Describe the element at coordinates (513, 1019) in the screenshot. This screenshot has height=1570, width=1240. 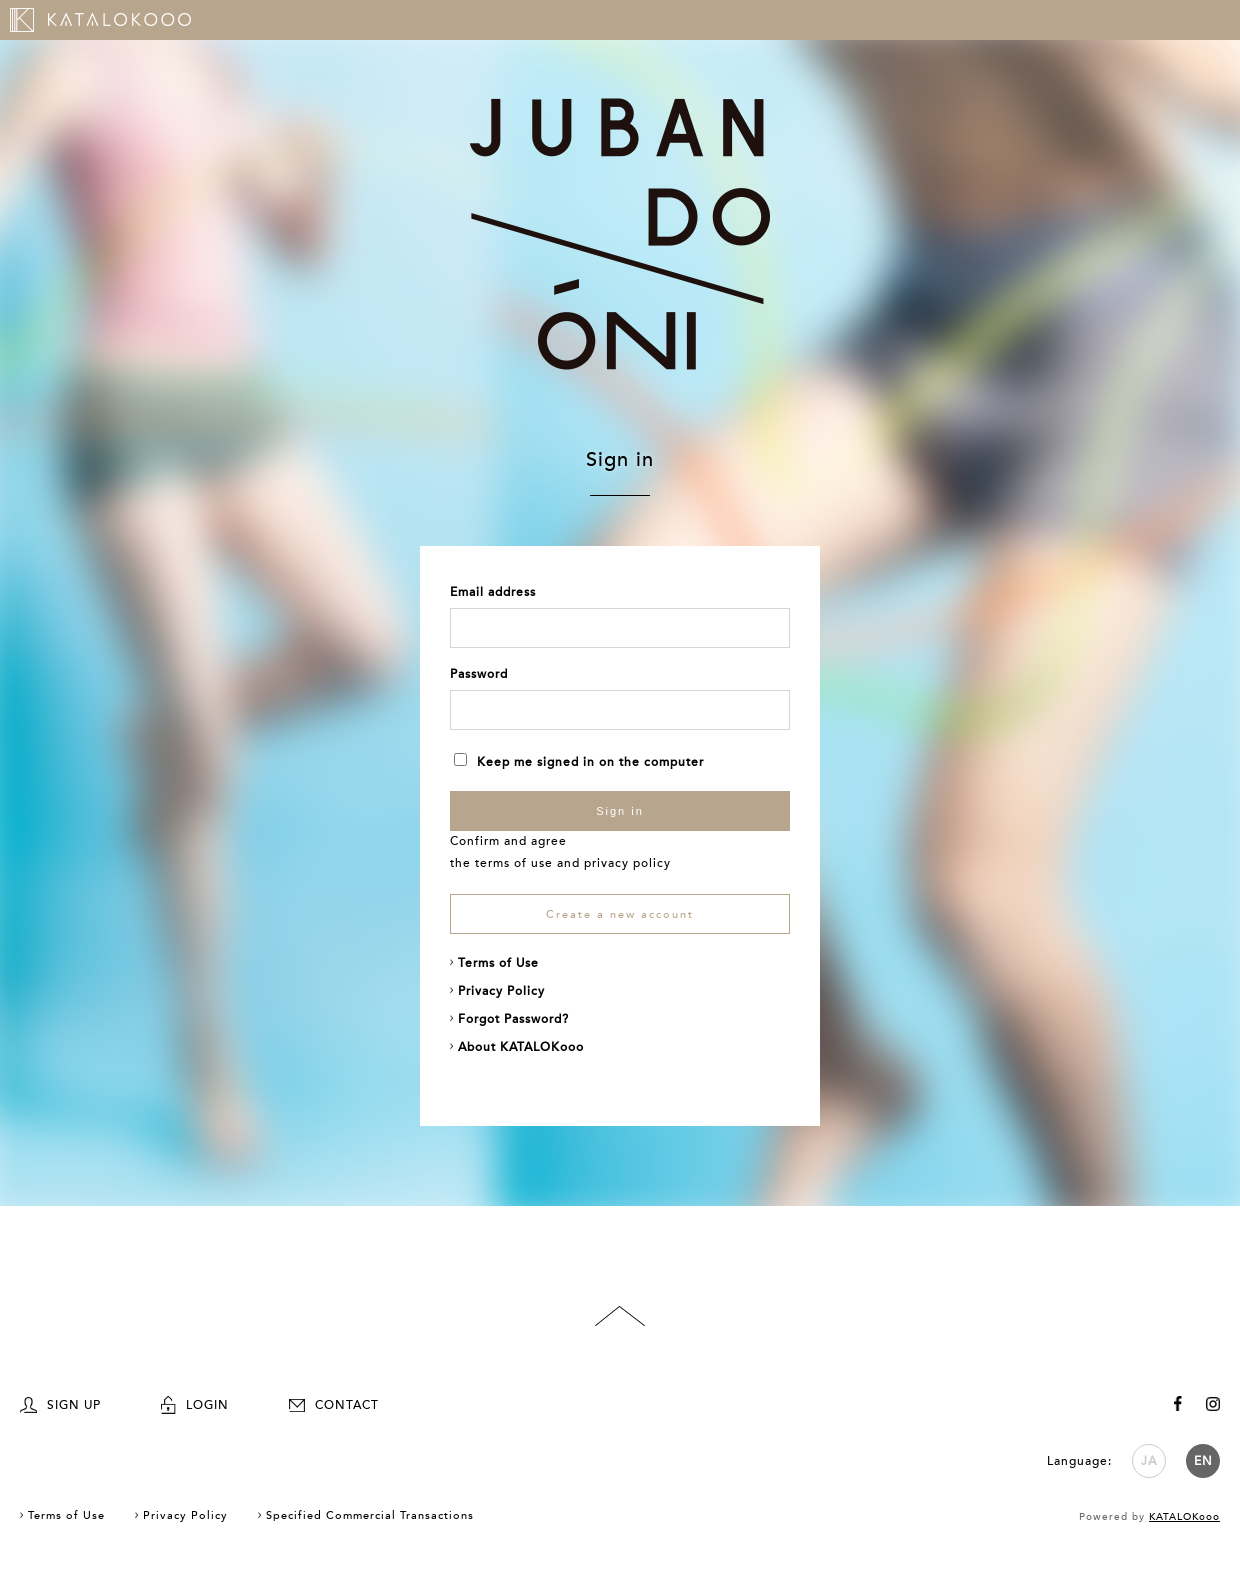
I see `Forgot Password?` at that location.